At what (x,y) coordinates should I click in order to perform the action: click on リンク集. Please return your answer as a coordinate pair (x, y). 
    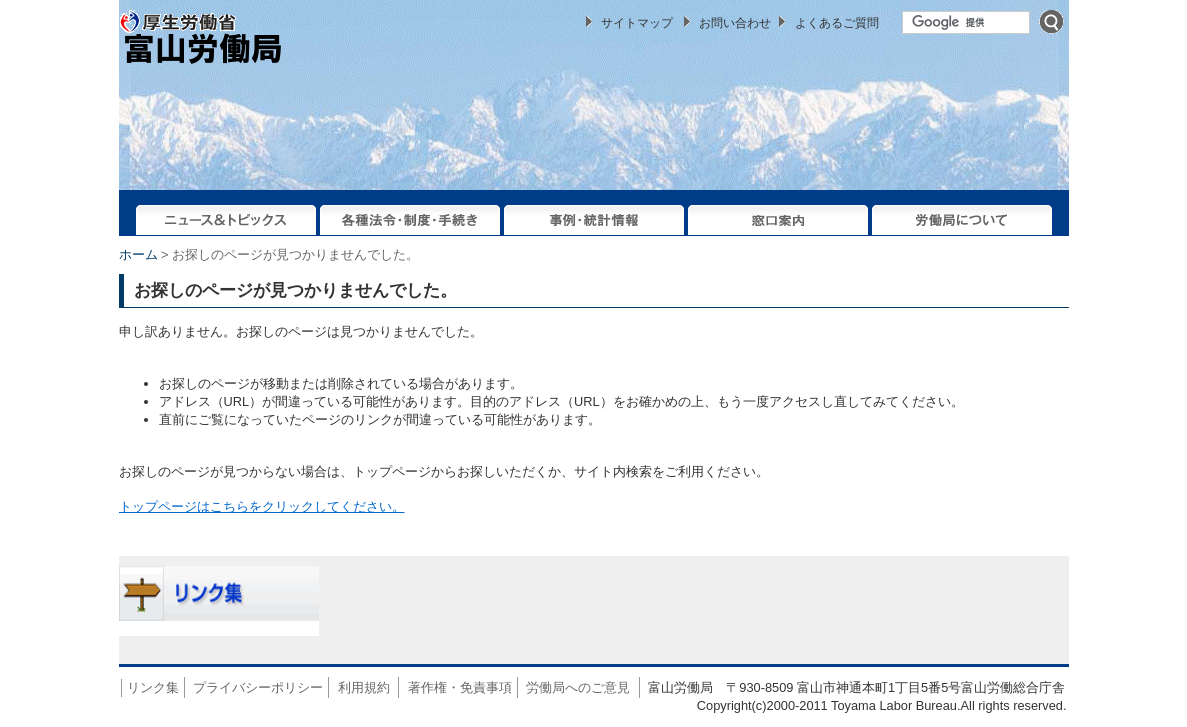
    Looking at the image, I should click on (153, 687).